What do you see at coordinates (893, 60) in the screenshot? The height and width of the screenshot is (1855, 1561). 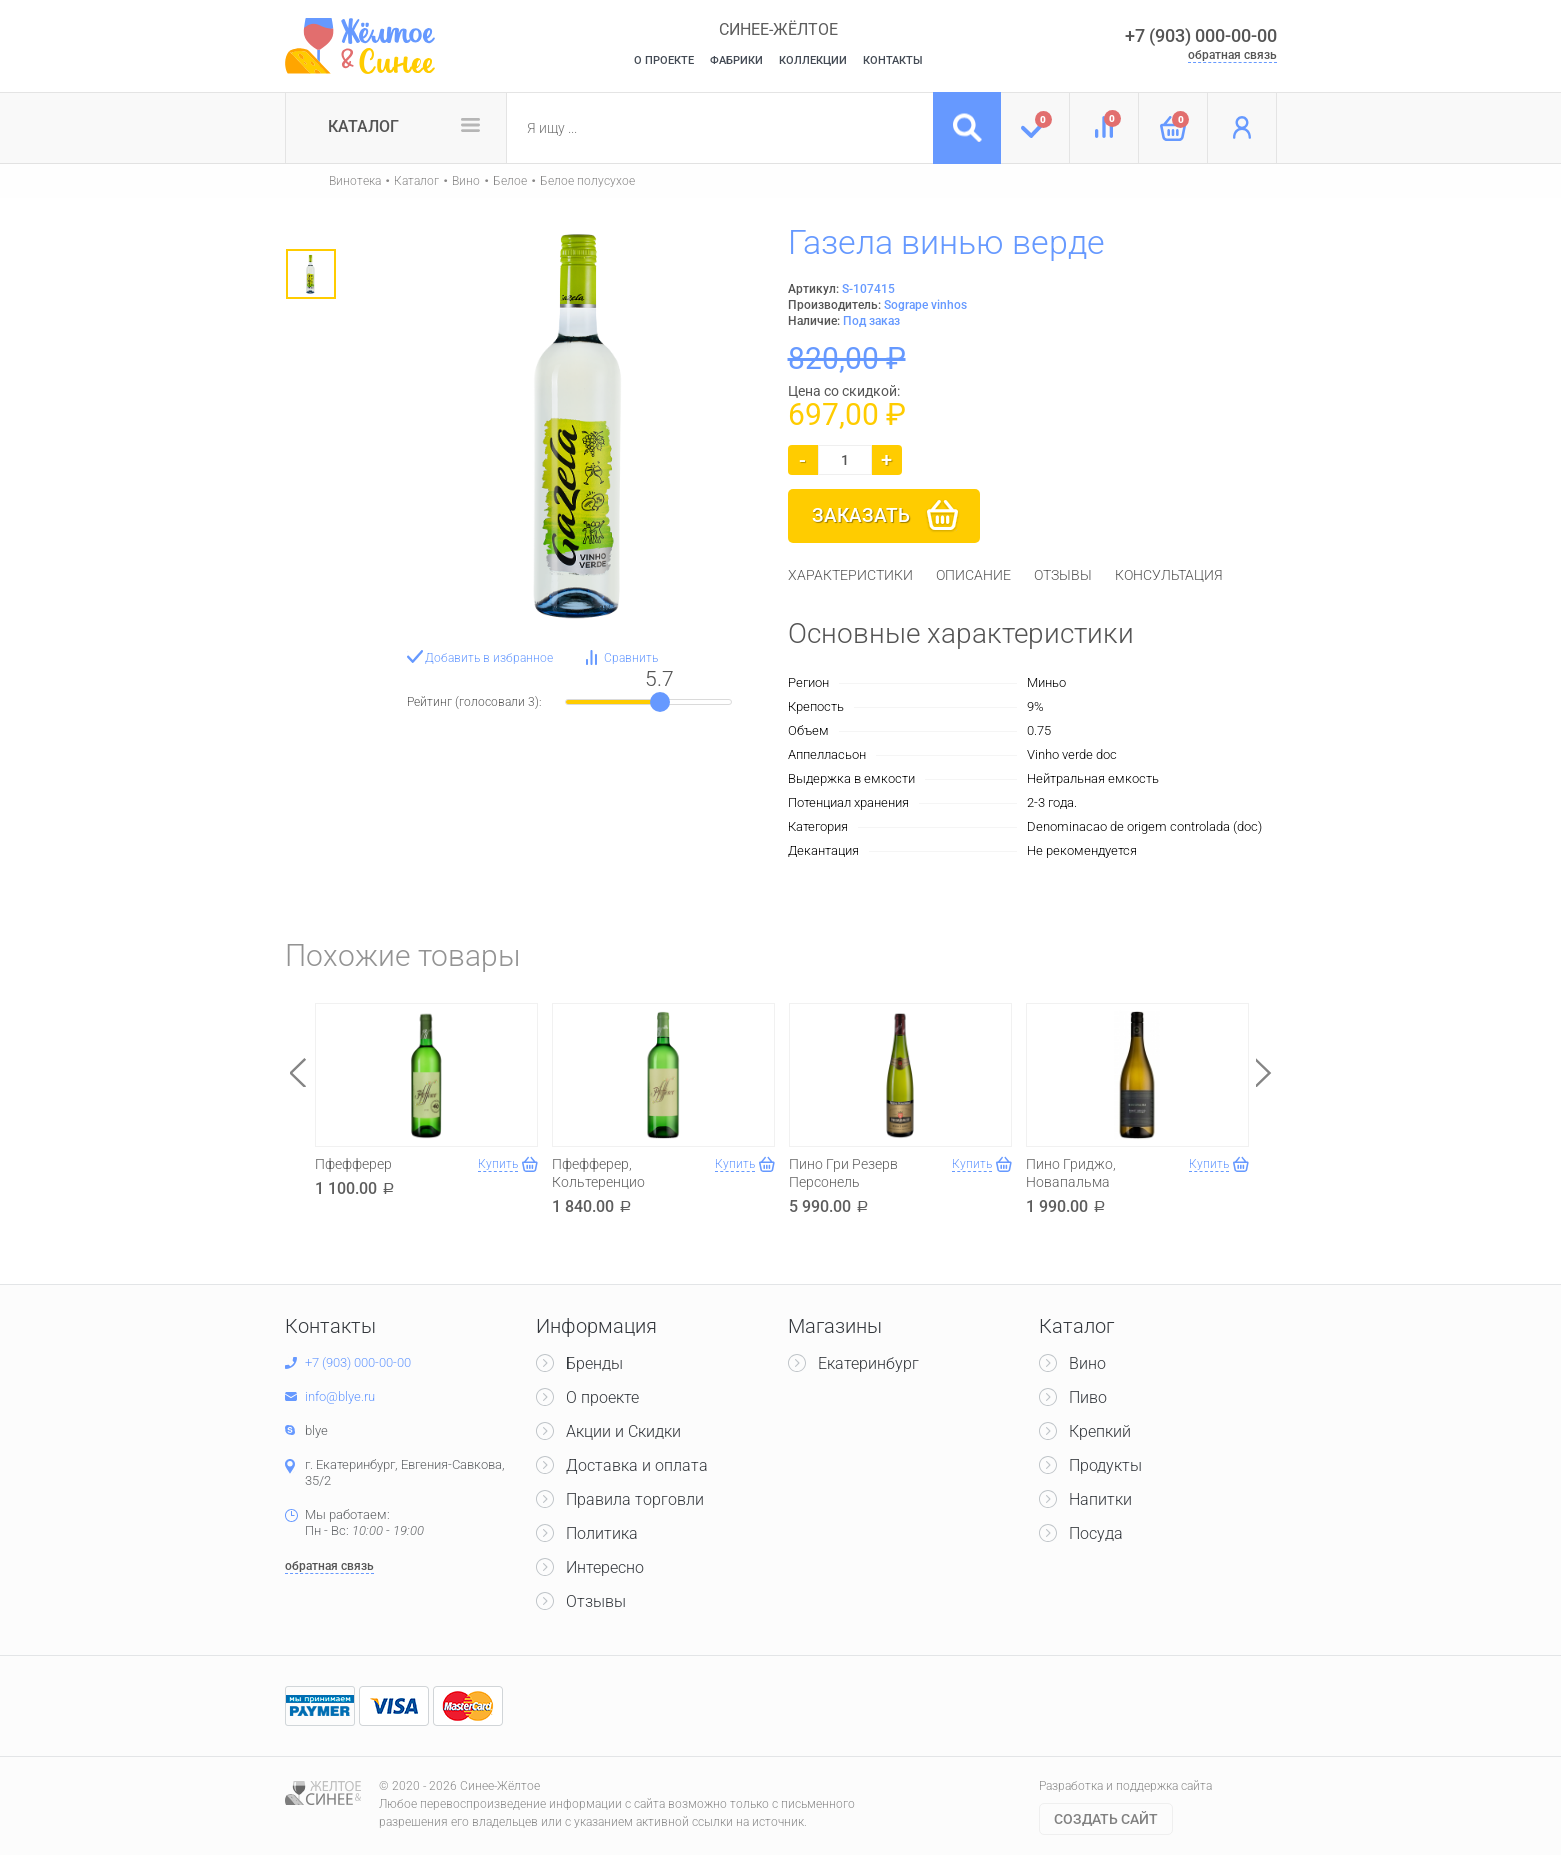 I see `Контакты` at bounding box center [893, 60].